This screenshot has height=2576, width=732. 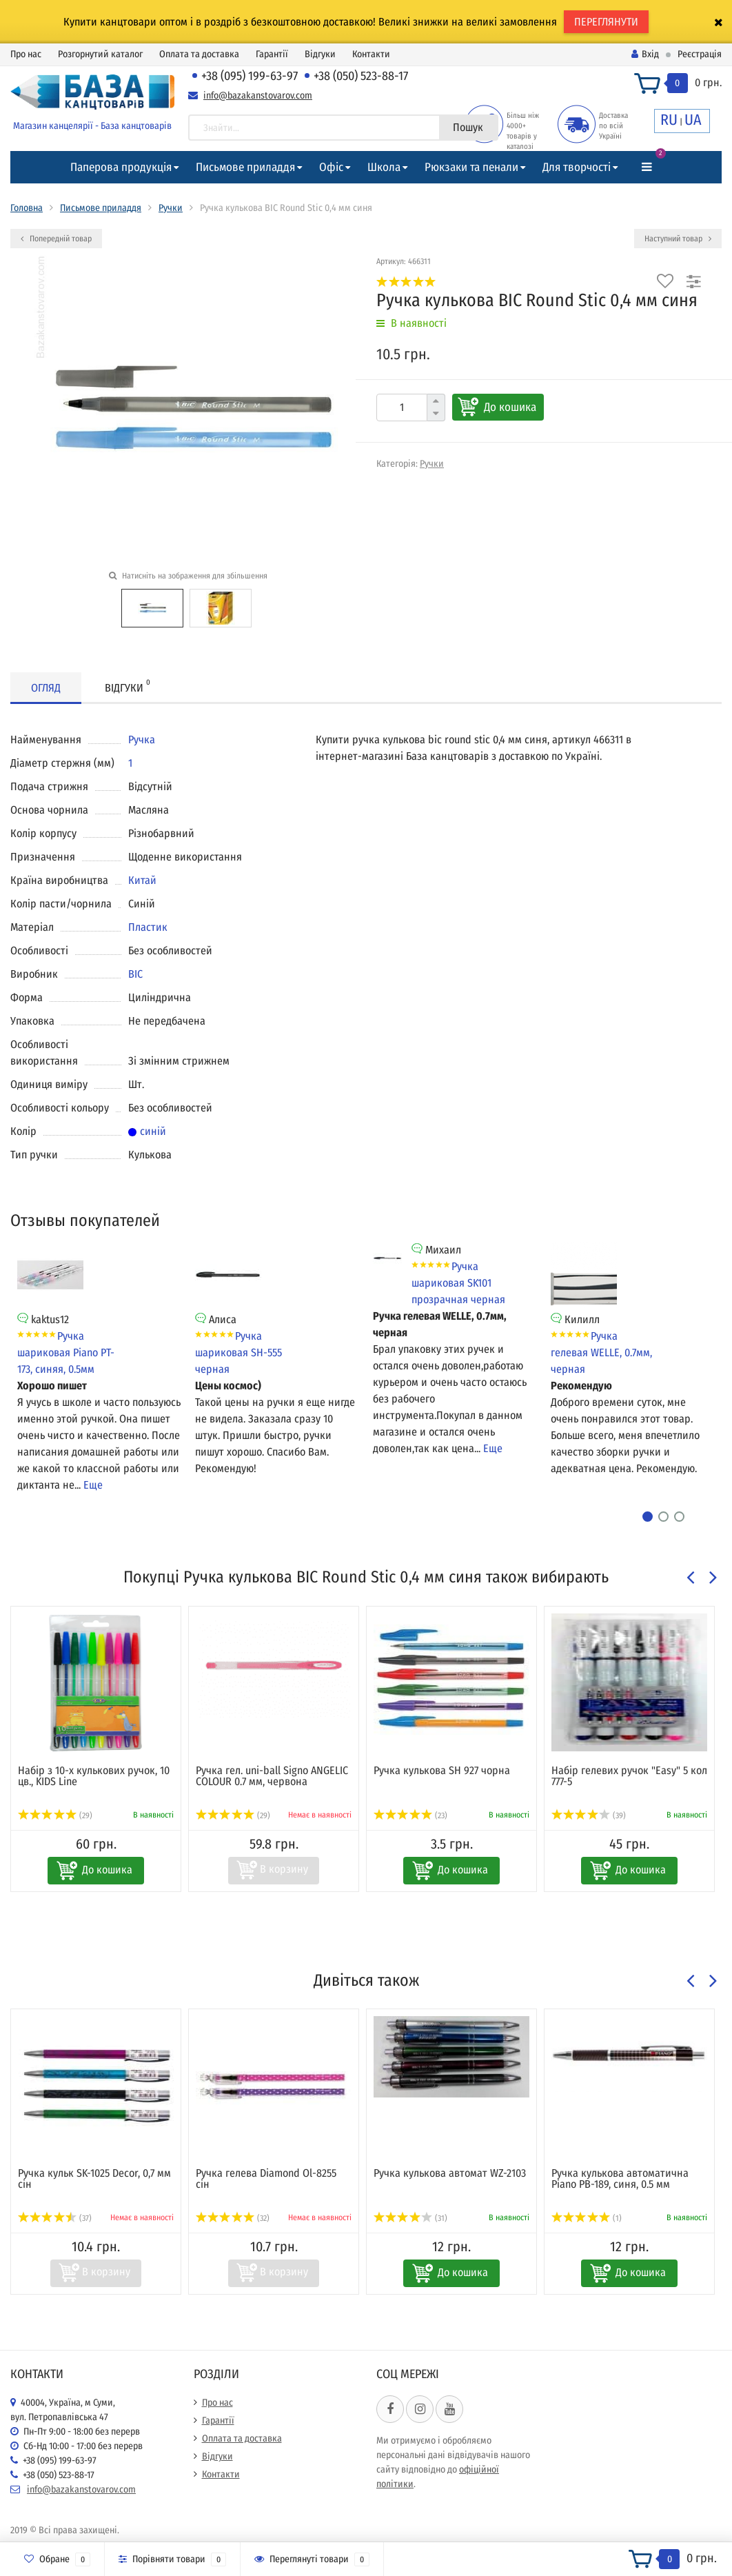 What do you see at coordinates (257, 95) in the screenshot?
I see `info@bazakanstovarov.com` at bounding box center [257, 95].